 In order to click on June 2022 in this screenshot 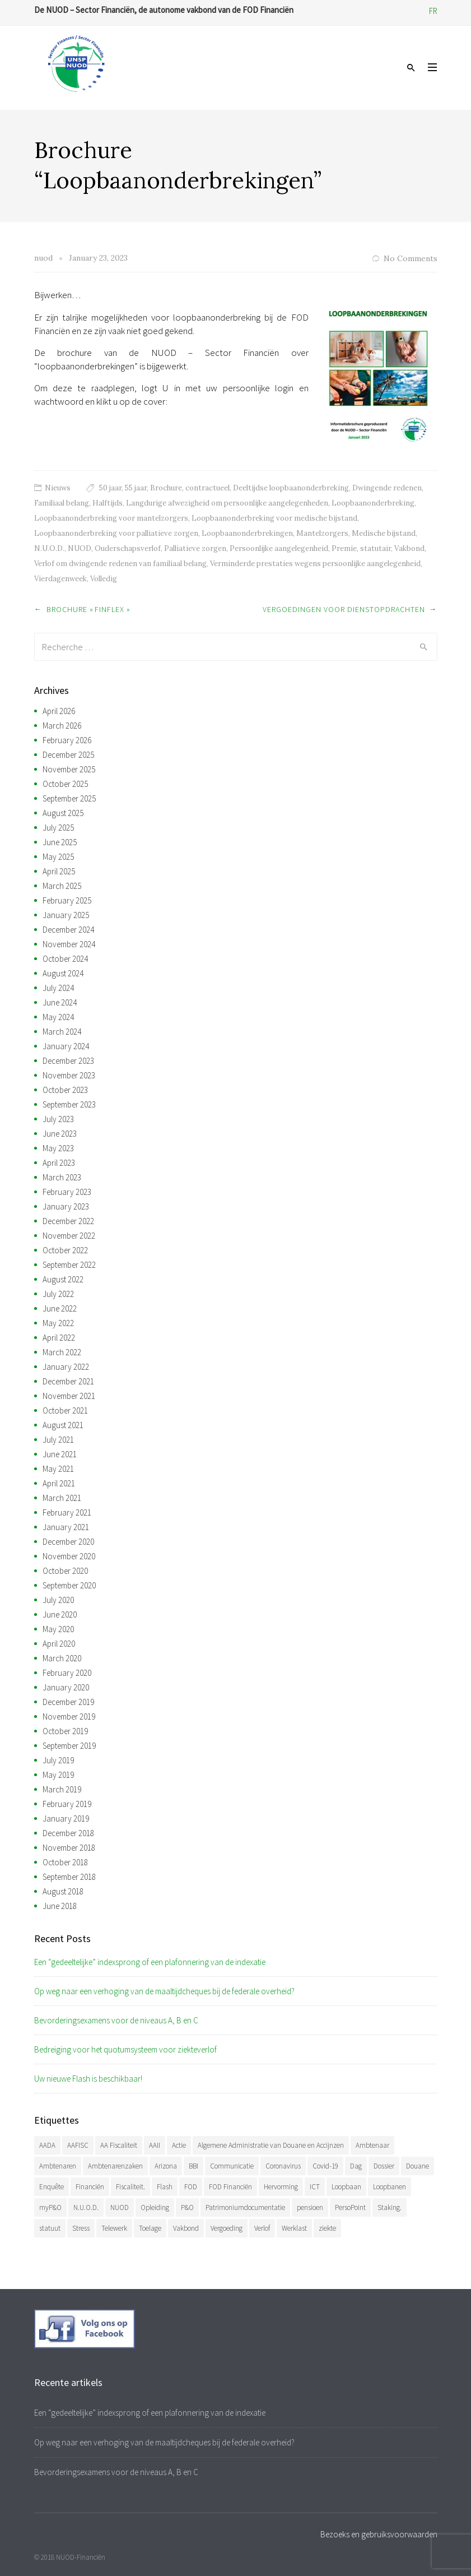, I will do `click(60, 1308)`.